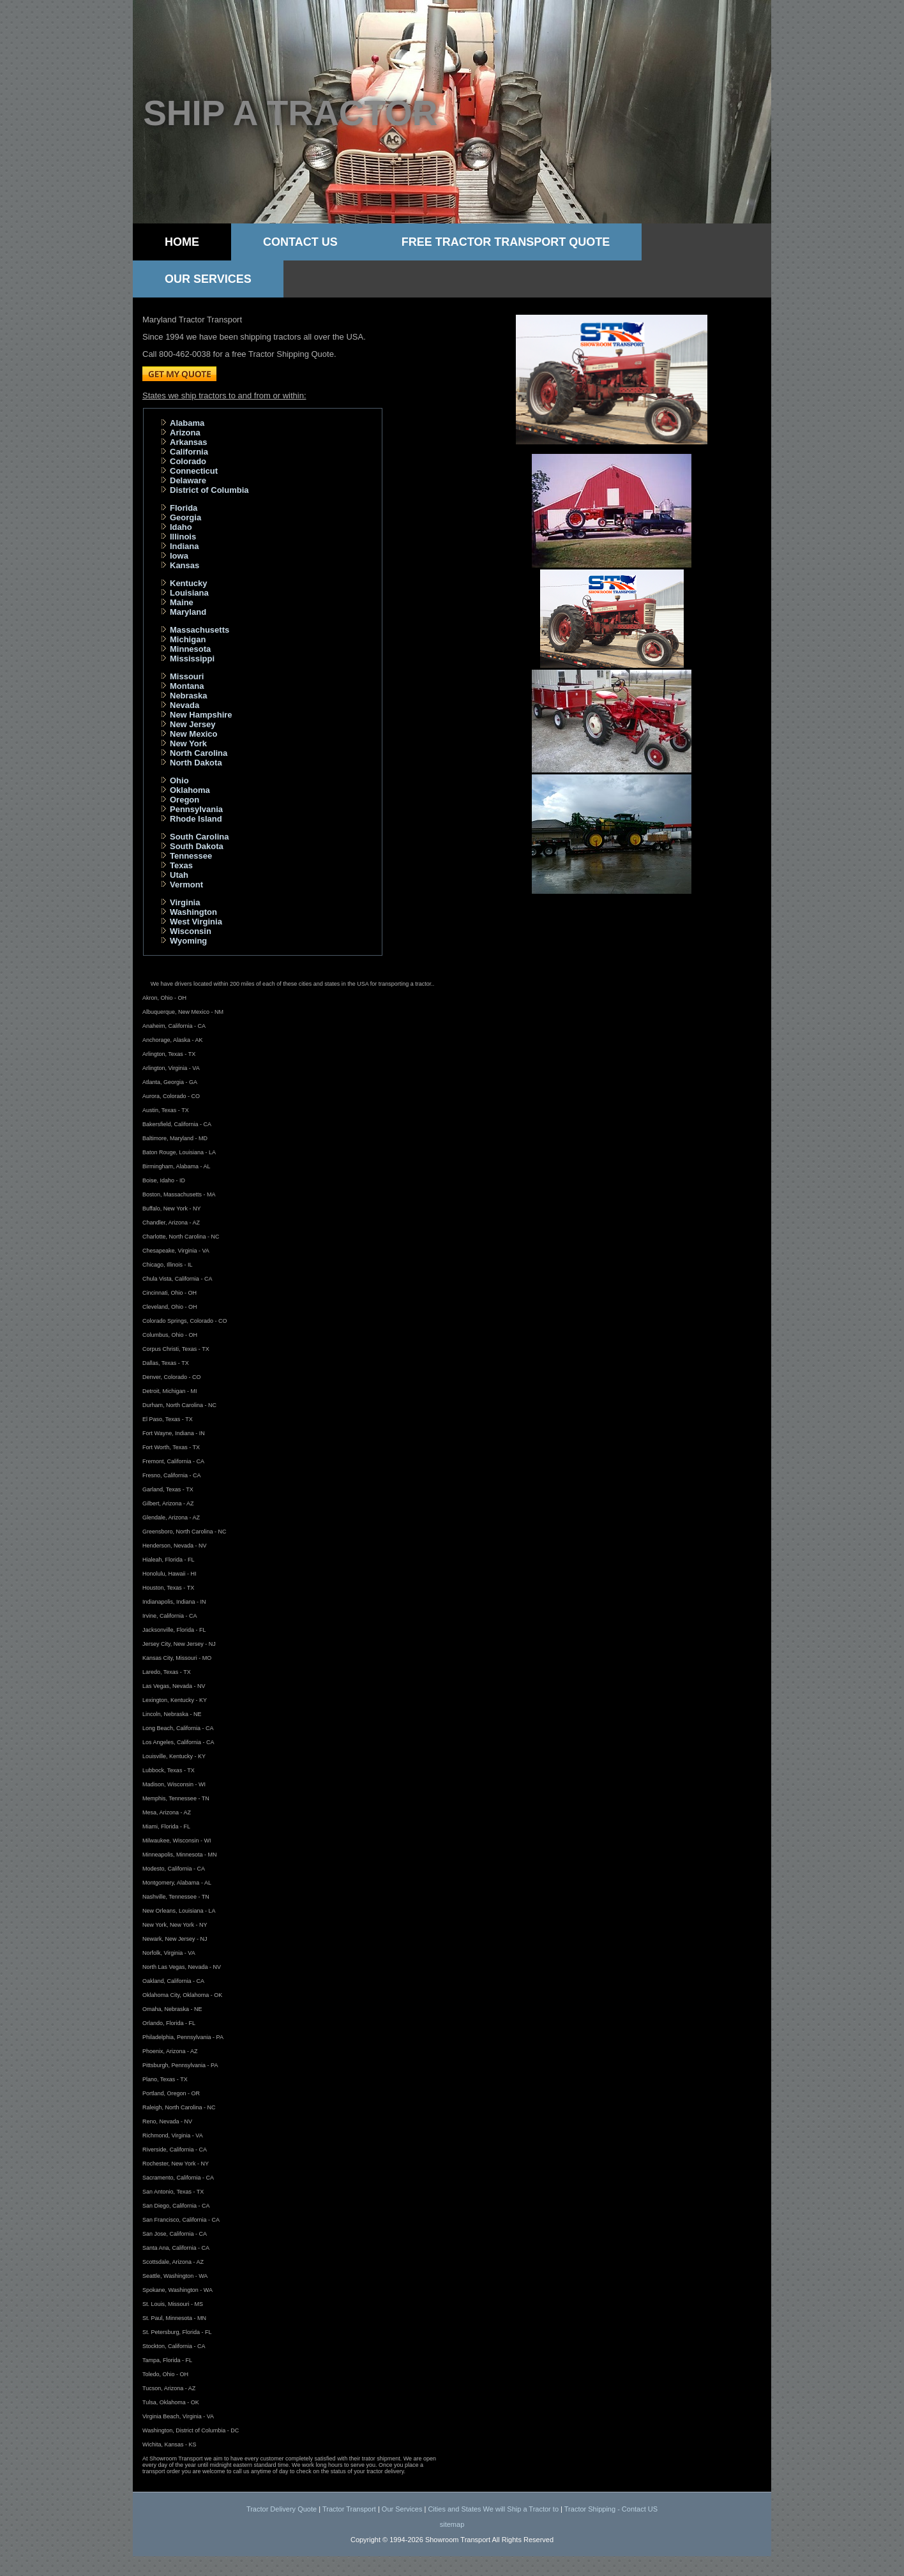 This screenshot has width=904, height=2576. I want to click on Idaho, so click(181, 527).